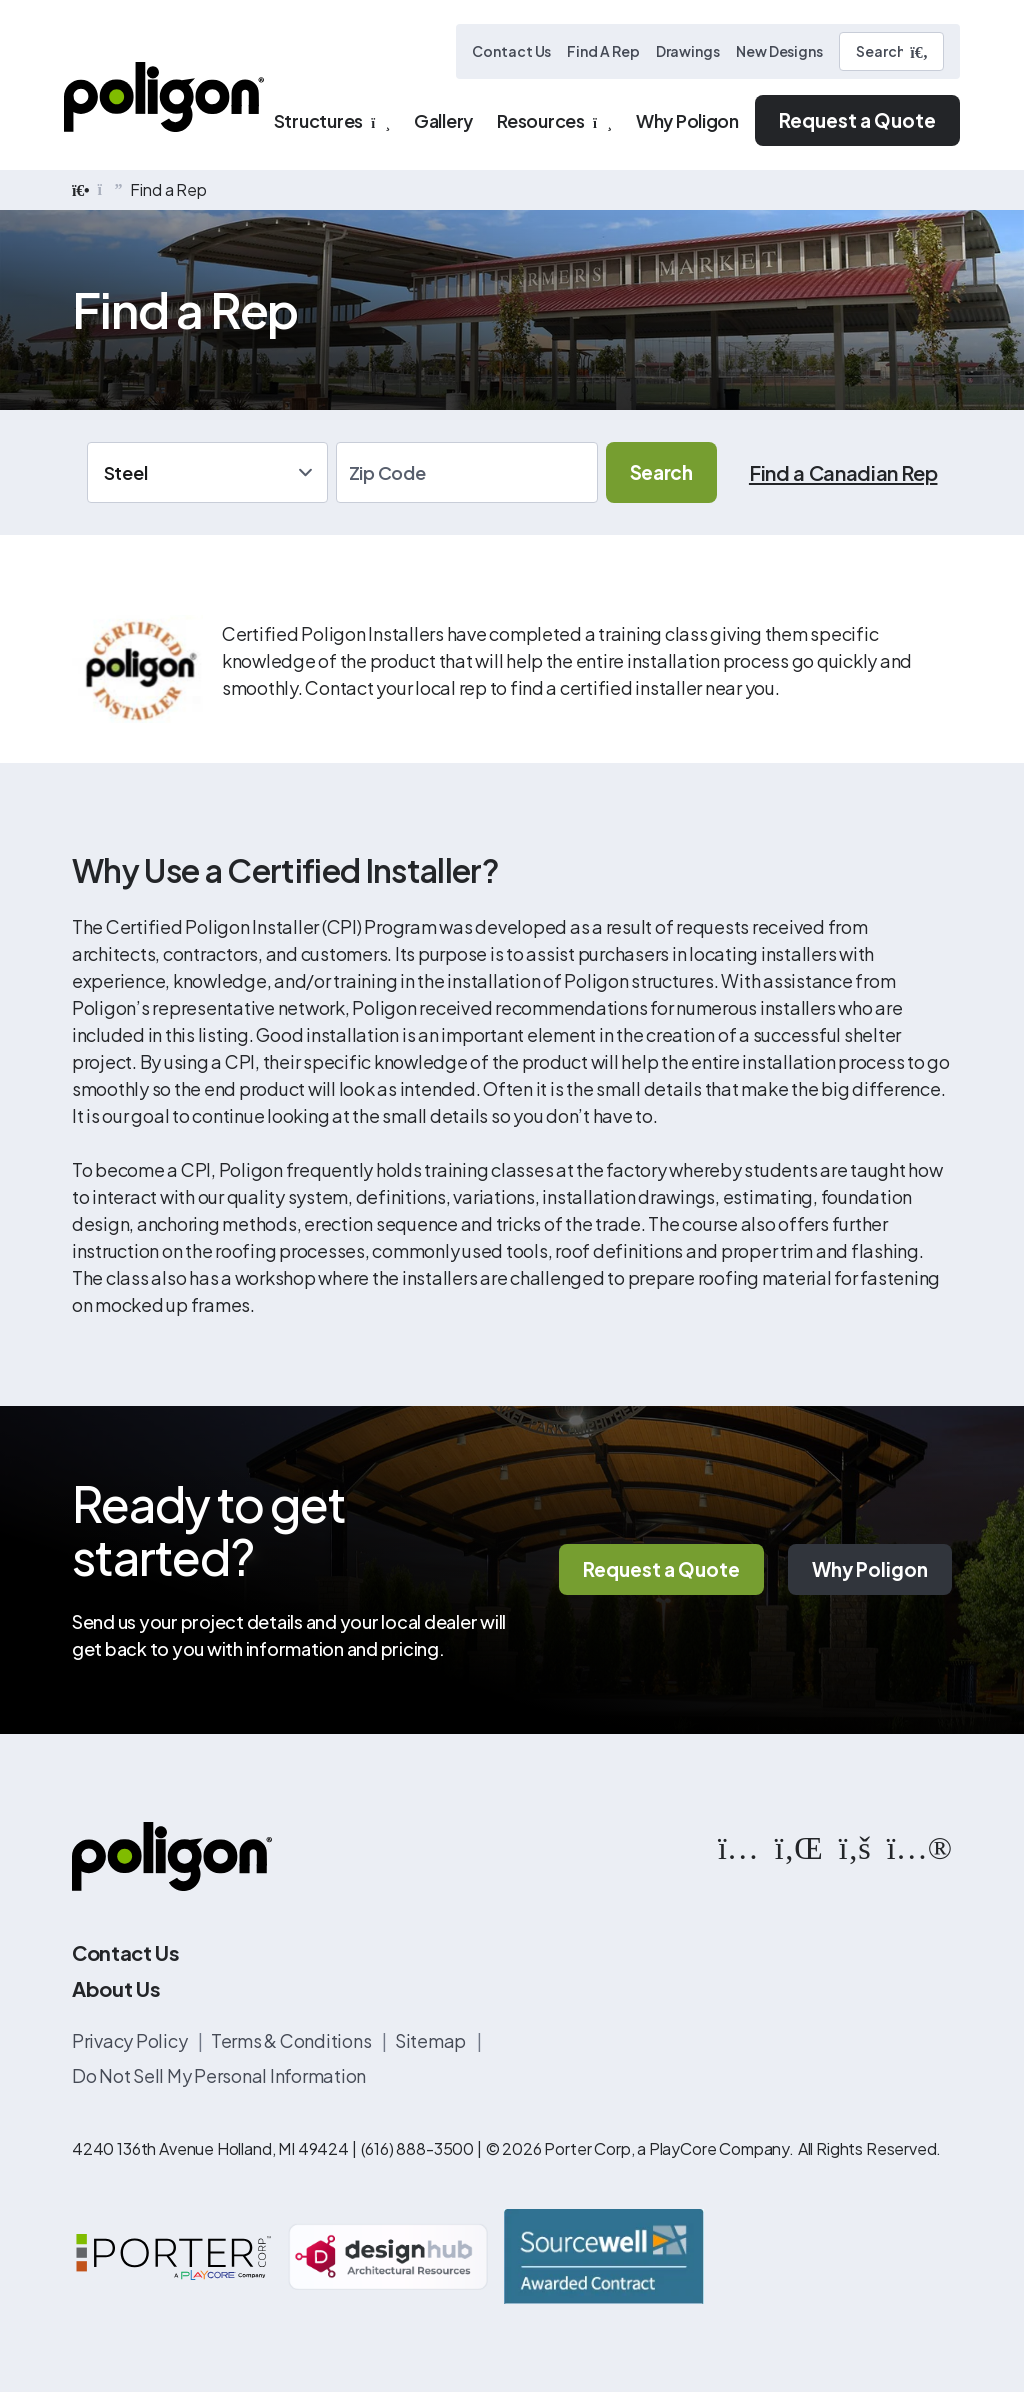 The height and width of the screenshot is (2392, 1024). Describe the element at coordinates (870, 1569) in the screenshot. I see `Why Poligon` at that location.